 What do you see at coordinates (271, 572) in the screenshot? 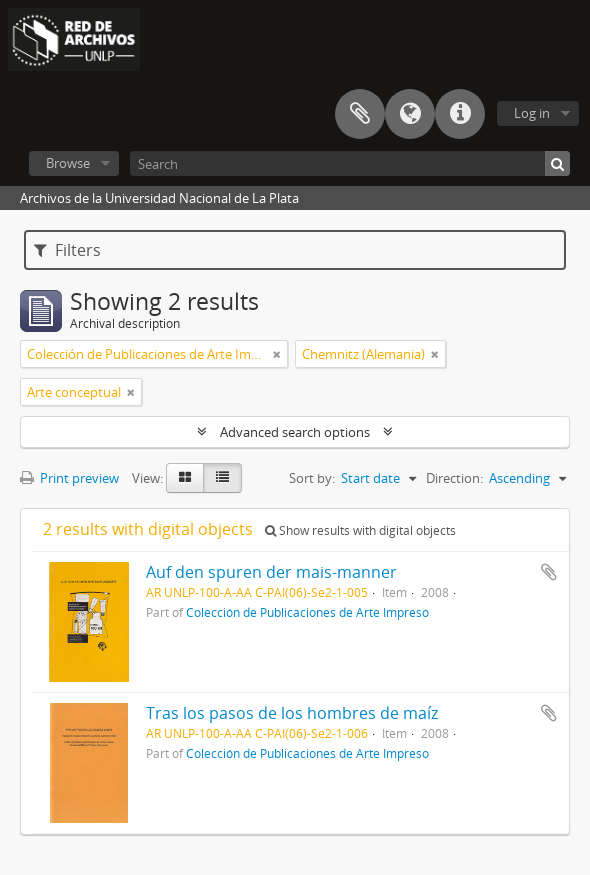
I see `Auf den spuren der mais-manner` at bounding box center [271, 572].